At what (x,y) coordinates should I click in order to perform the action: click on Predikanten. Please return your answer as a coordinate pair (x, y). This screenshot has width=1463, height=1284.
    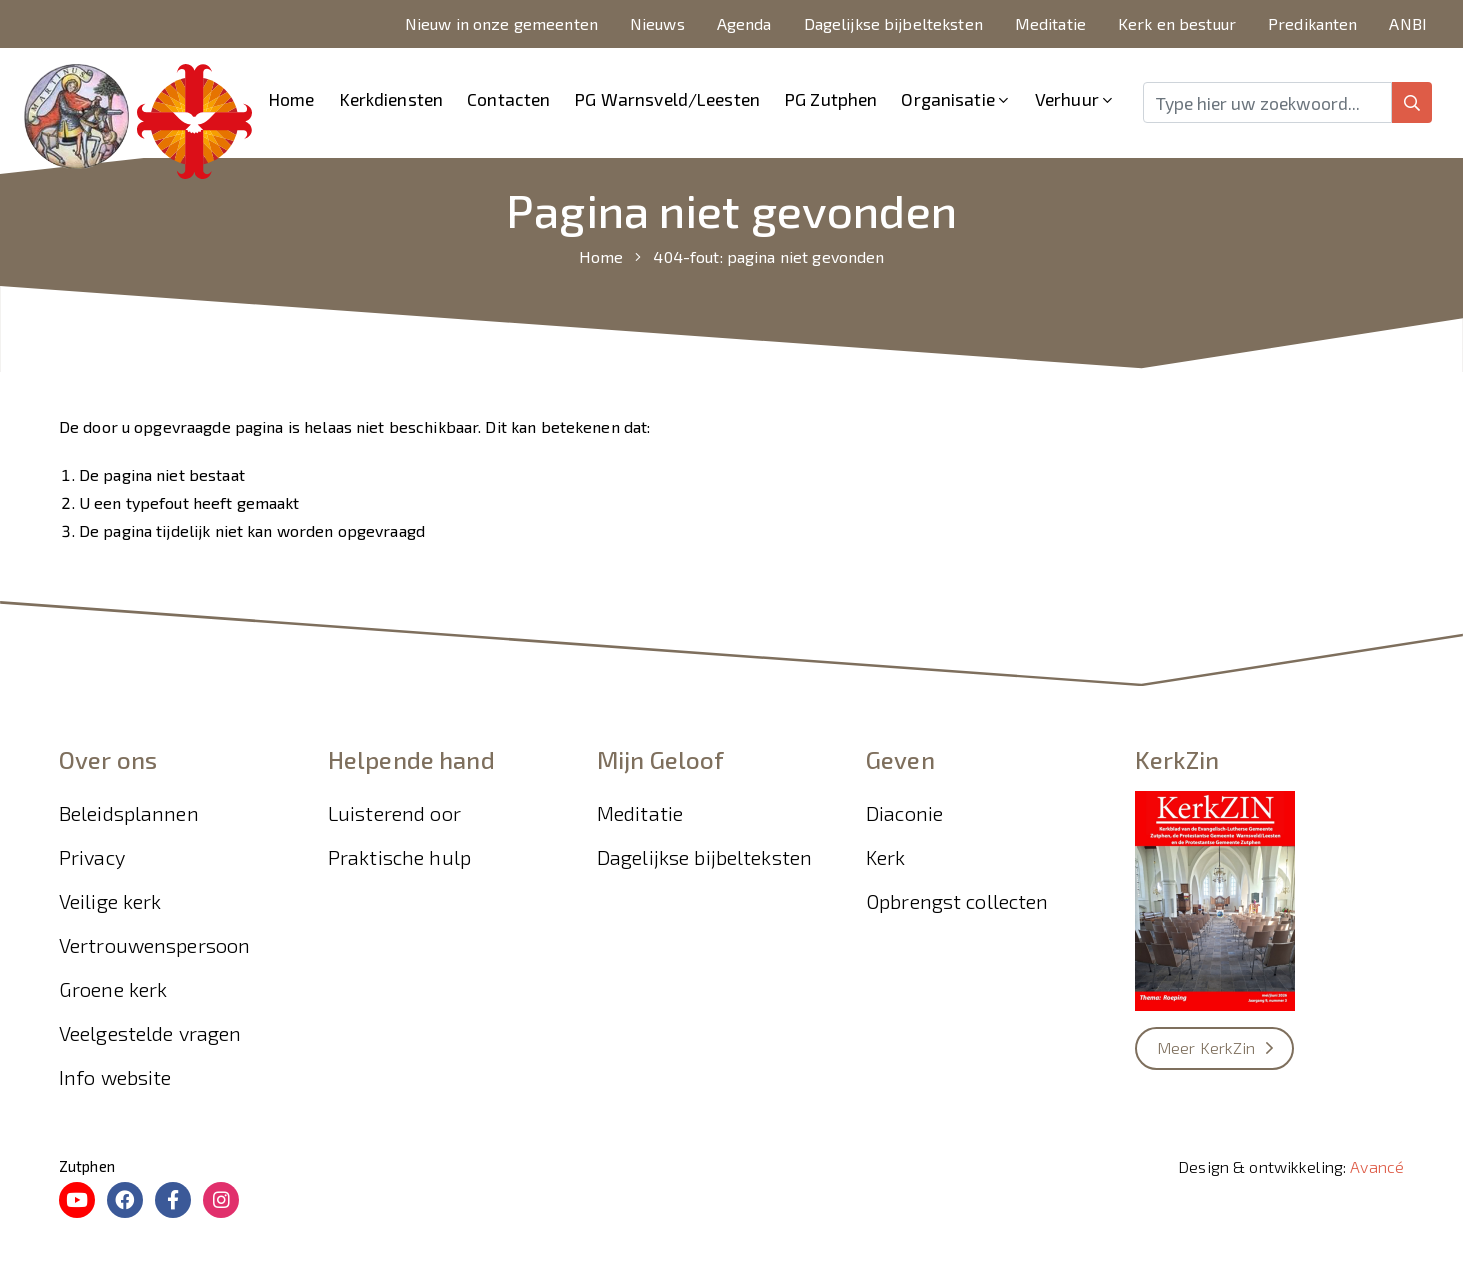
    Looking at the image, I should click on (1312, 23).